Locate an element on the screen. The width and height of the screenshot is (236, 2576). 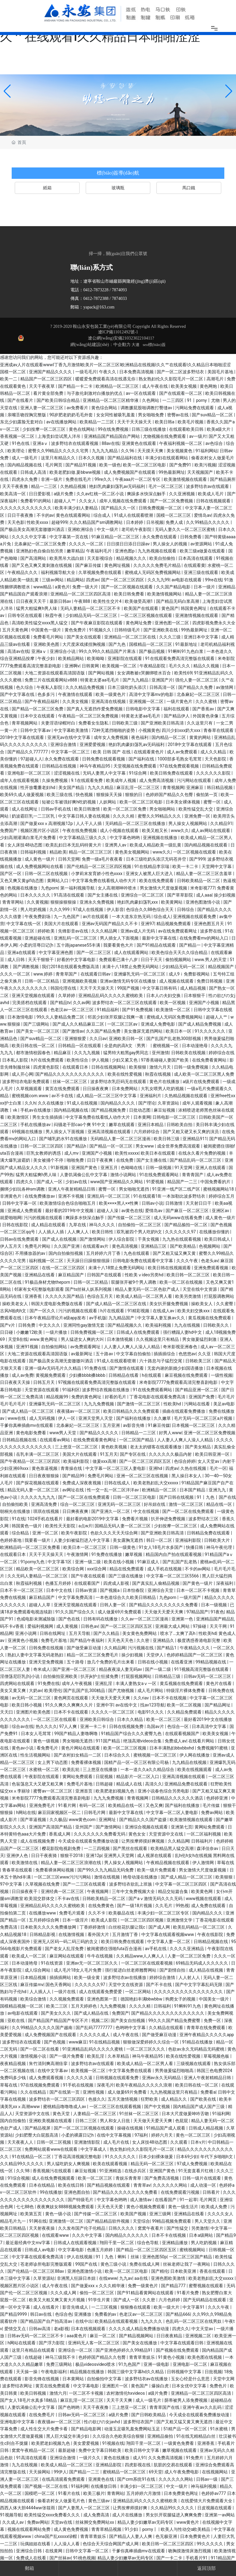
91蝌蚪91九色白浆 is located at coordinates (186, 651).